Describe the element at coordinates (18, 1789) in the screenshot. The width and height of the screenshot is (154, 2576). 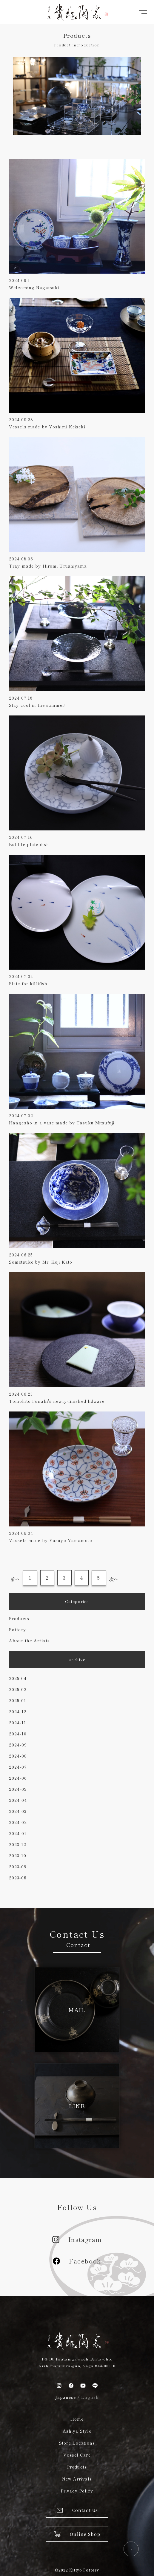
I see `2024-05` at that location.